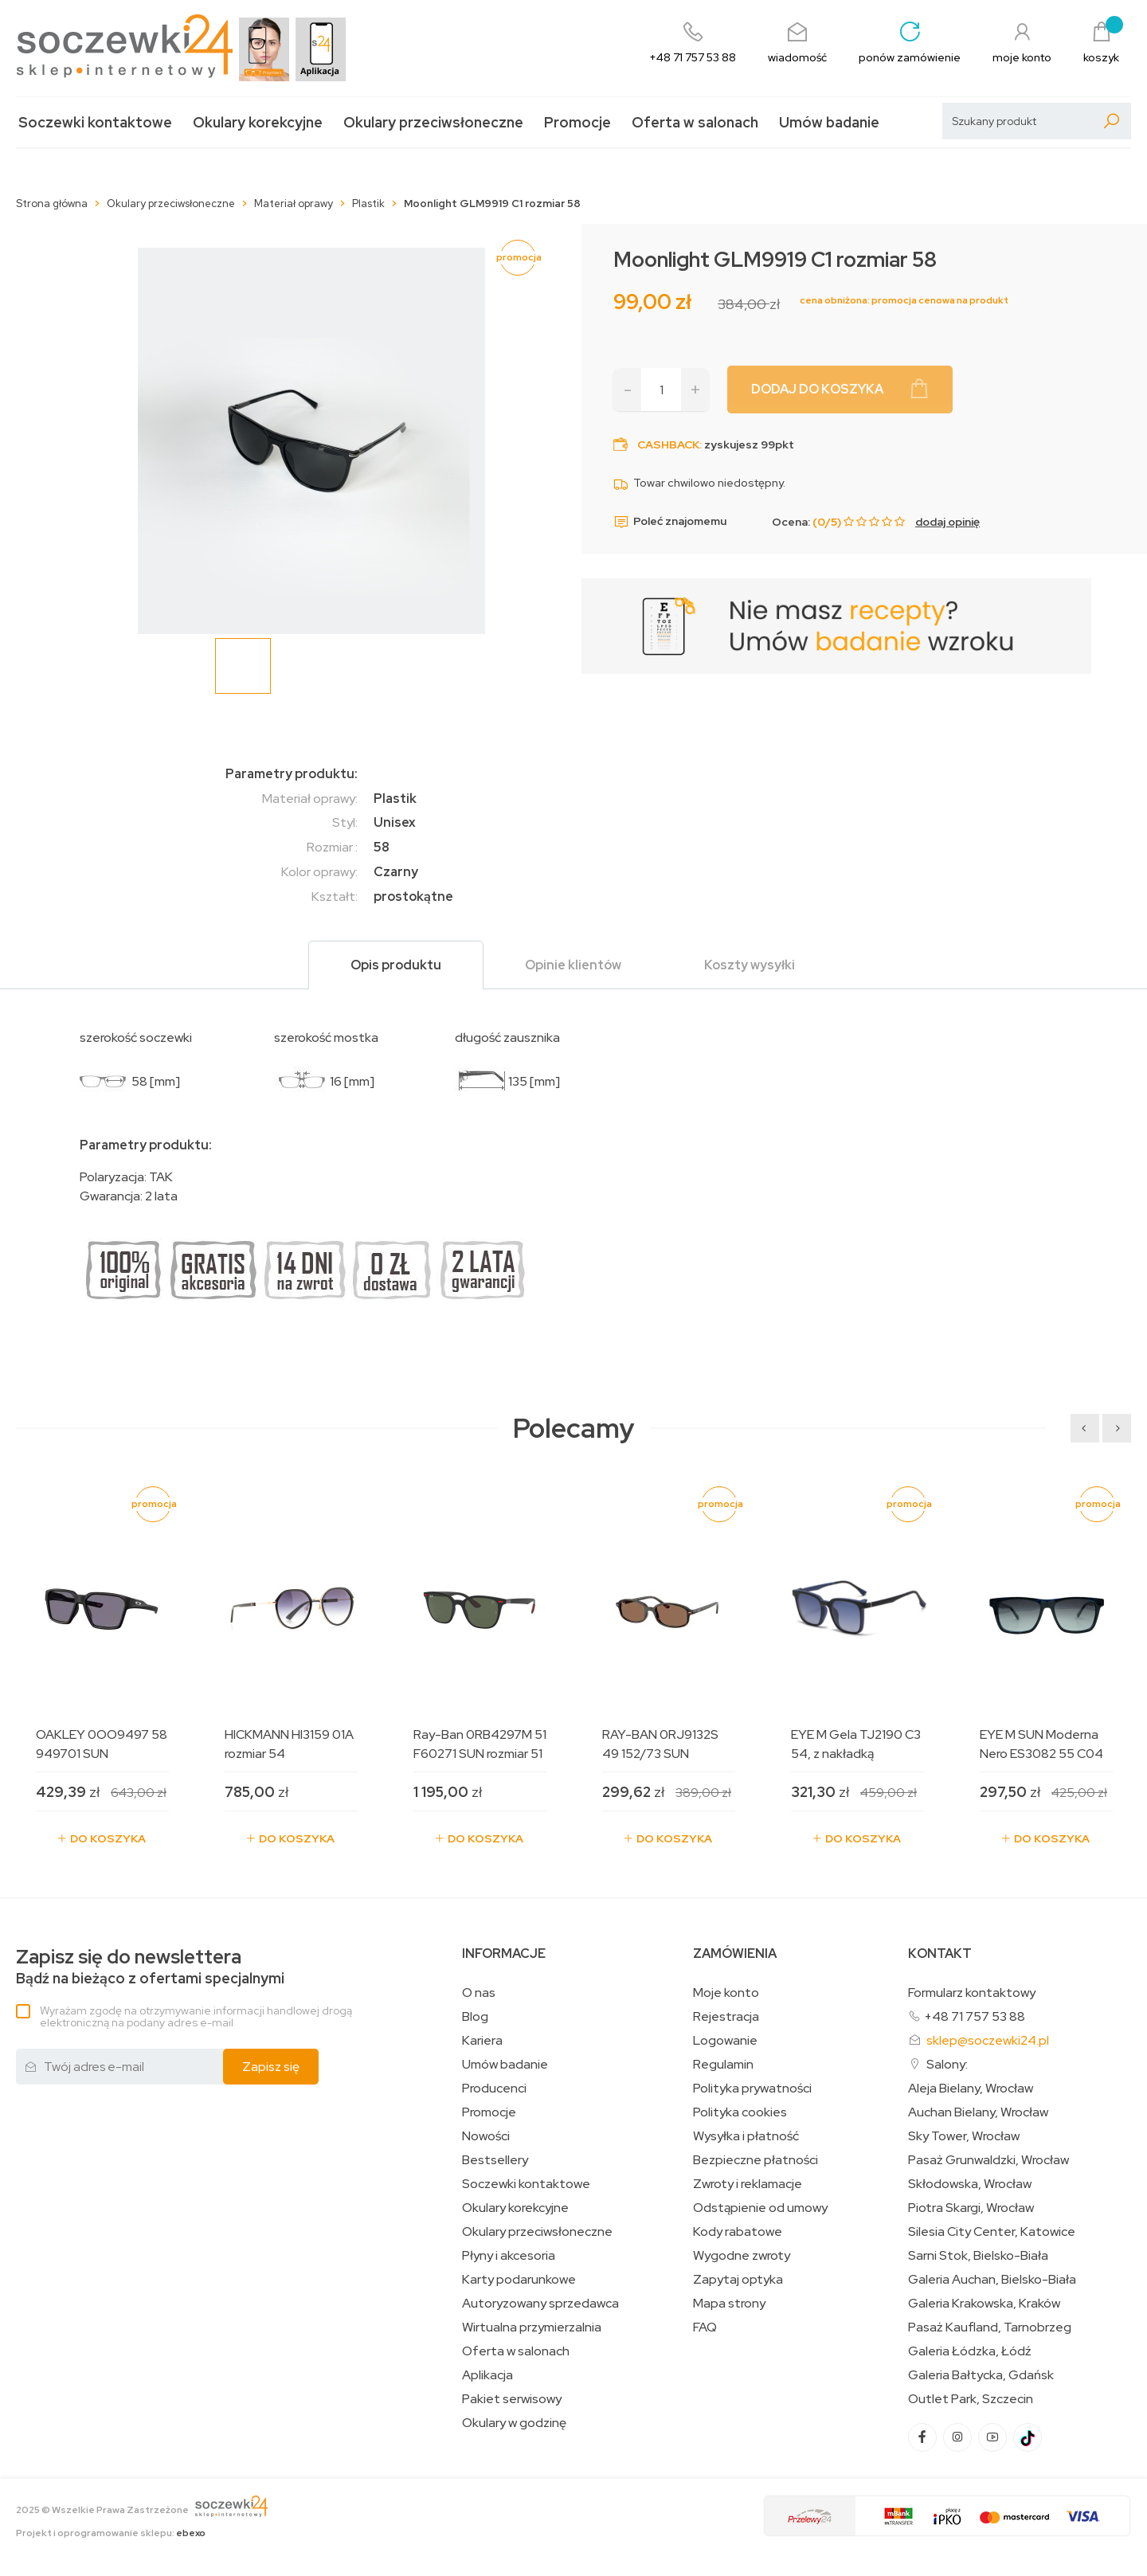  What do you see at coordinates (978, 2112) in the screenshot?
I see `Auchan Bielany, Wrocław` at bounding box center [978, 2112].